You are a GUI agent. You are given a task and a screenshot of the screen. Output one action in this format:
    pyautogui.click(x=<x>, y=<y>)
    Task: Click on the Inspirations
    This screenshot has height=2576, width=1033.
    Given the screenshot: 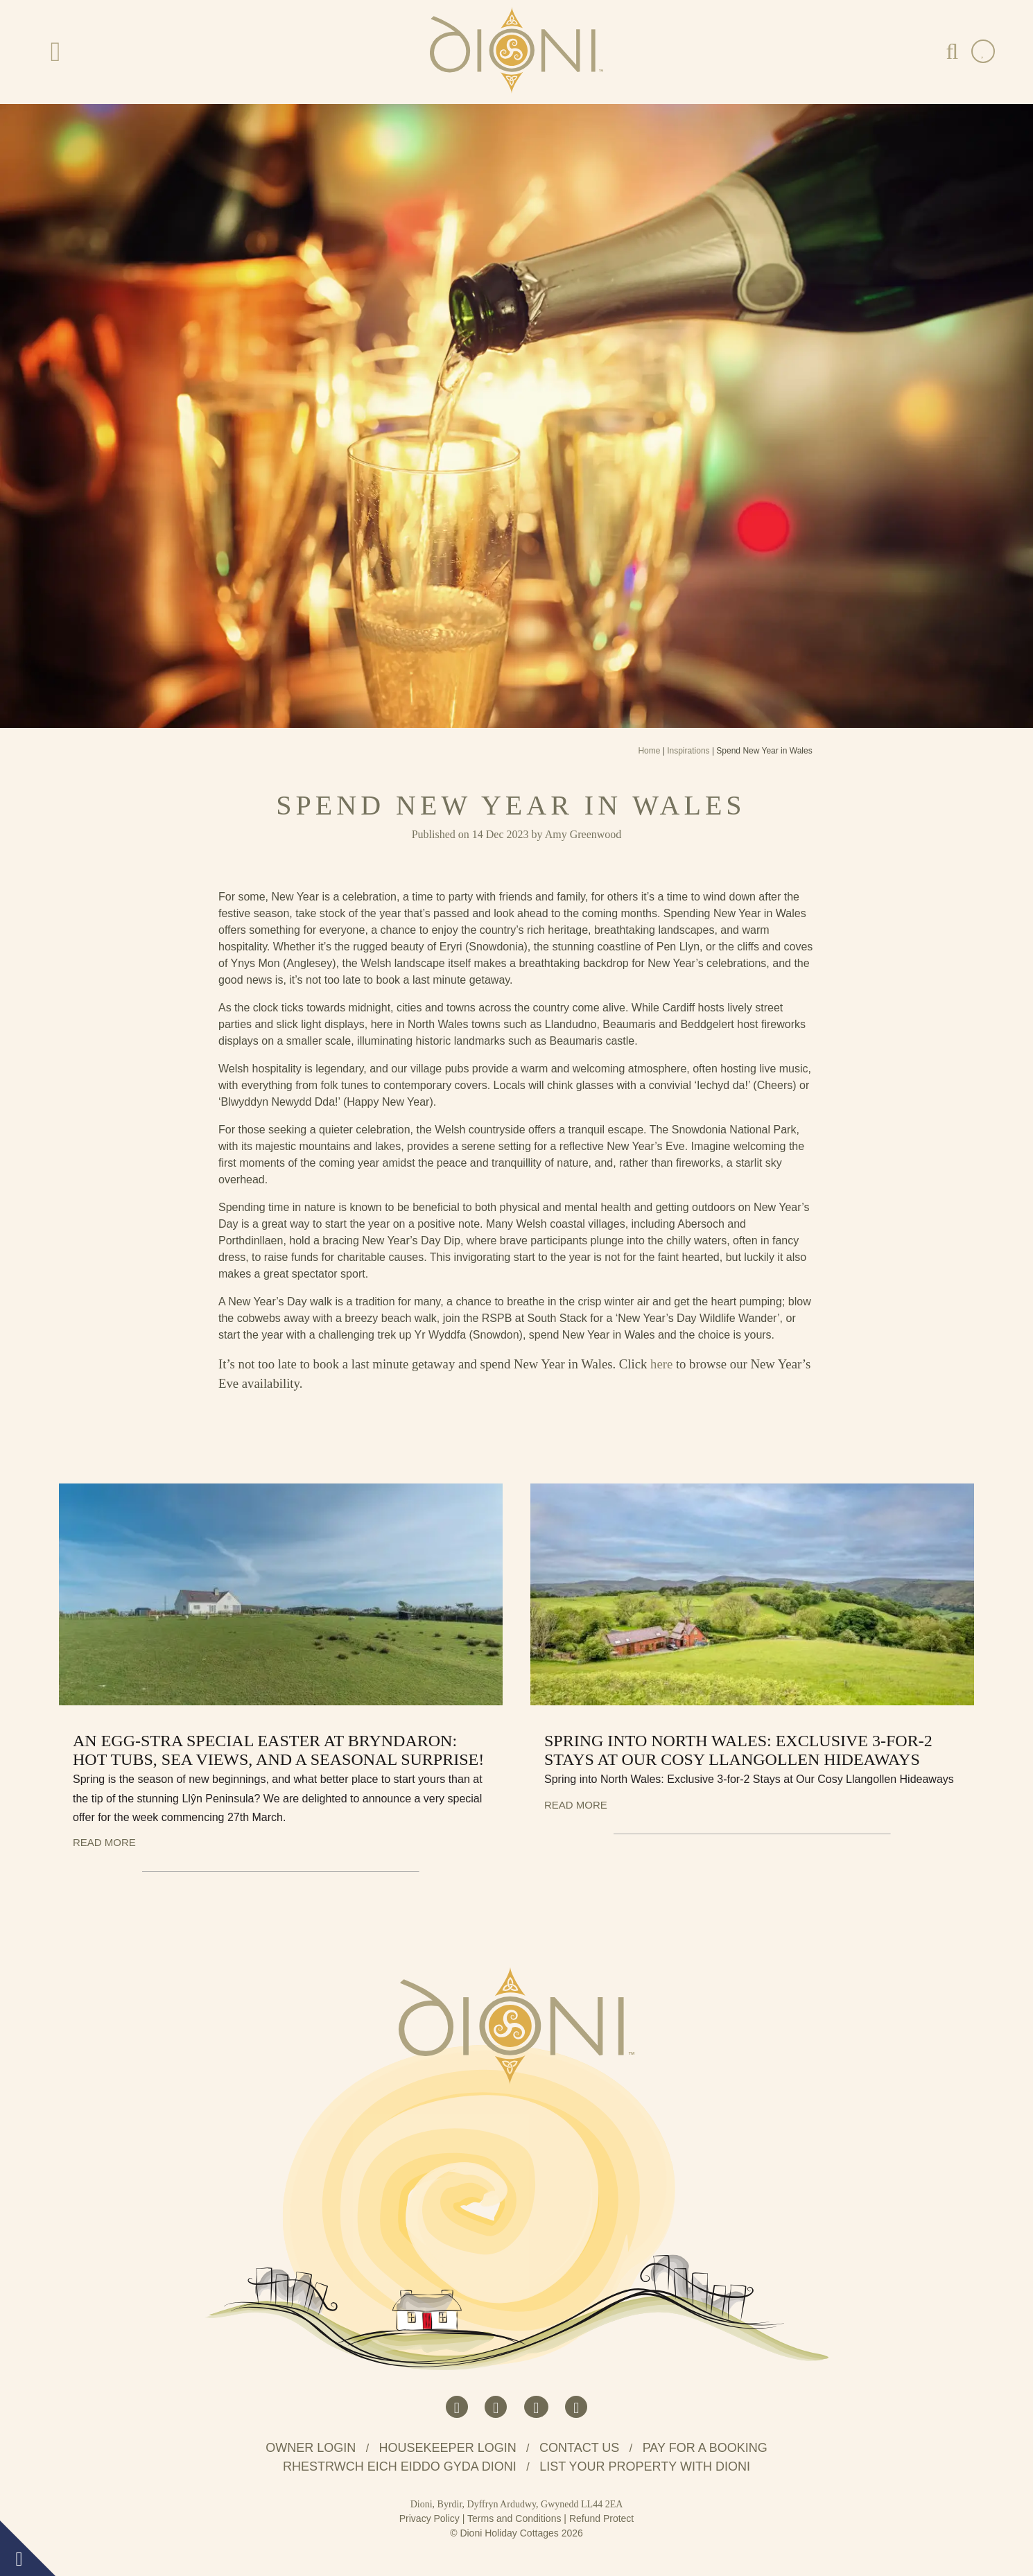 What is the action you would take?
    pyautogui.click(x=688, y=751)
    